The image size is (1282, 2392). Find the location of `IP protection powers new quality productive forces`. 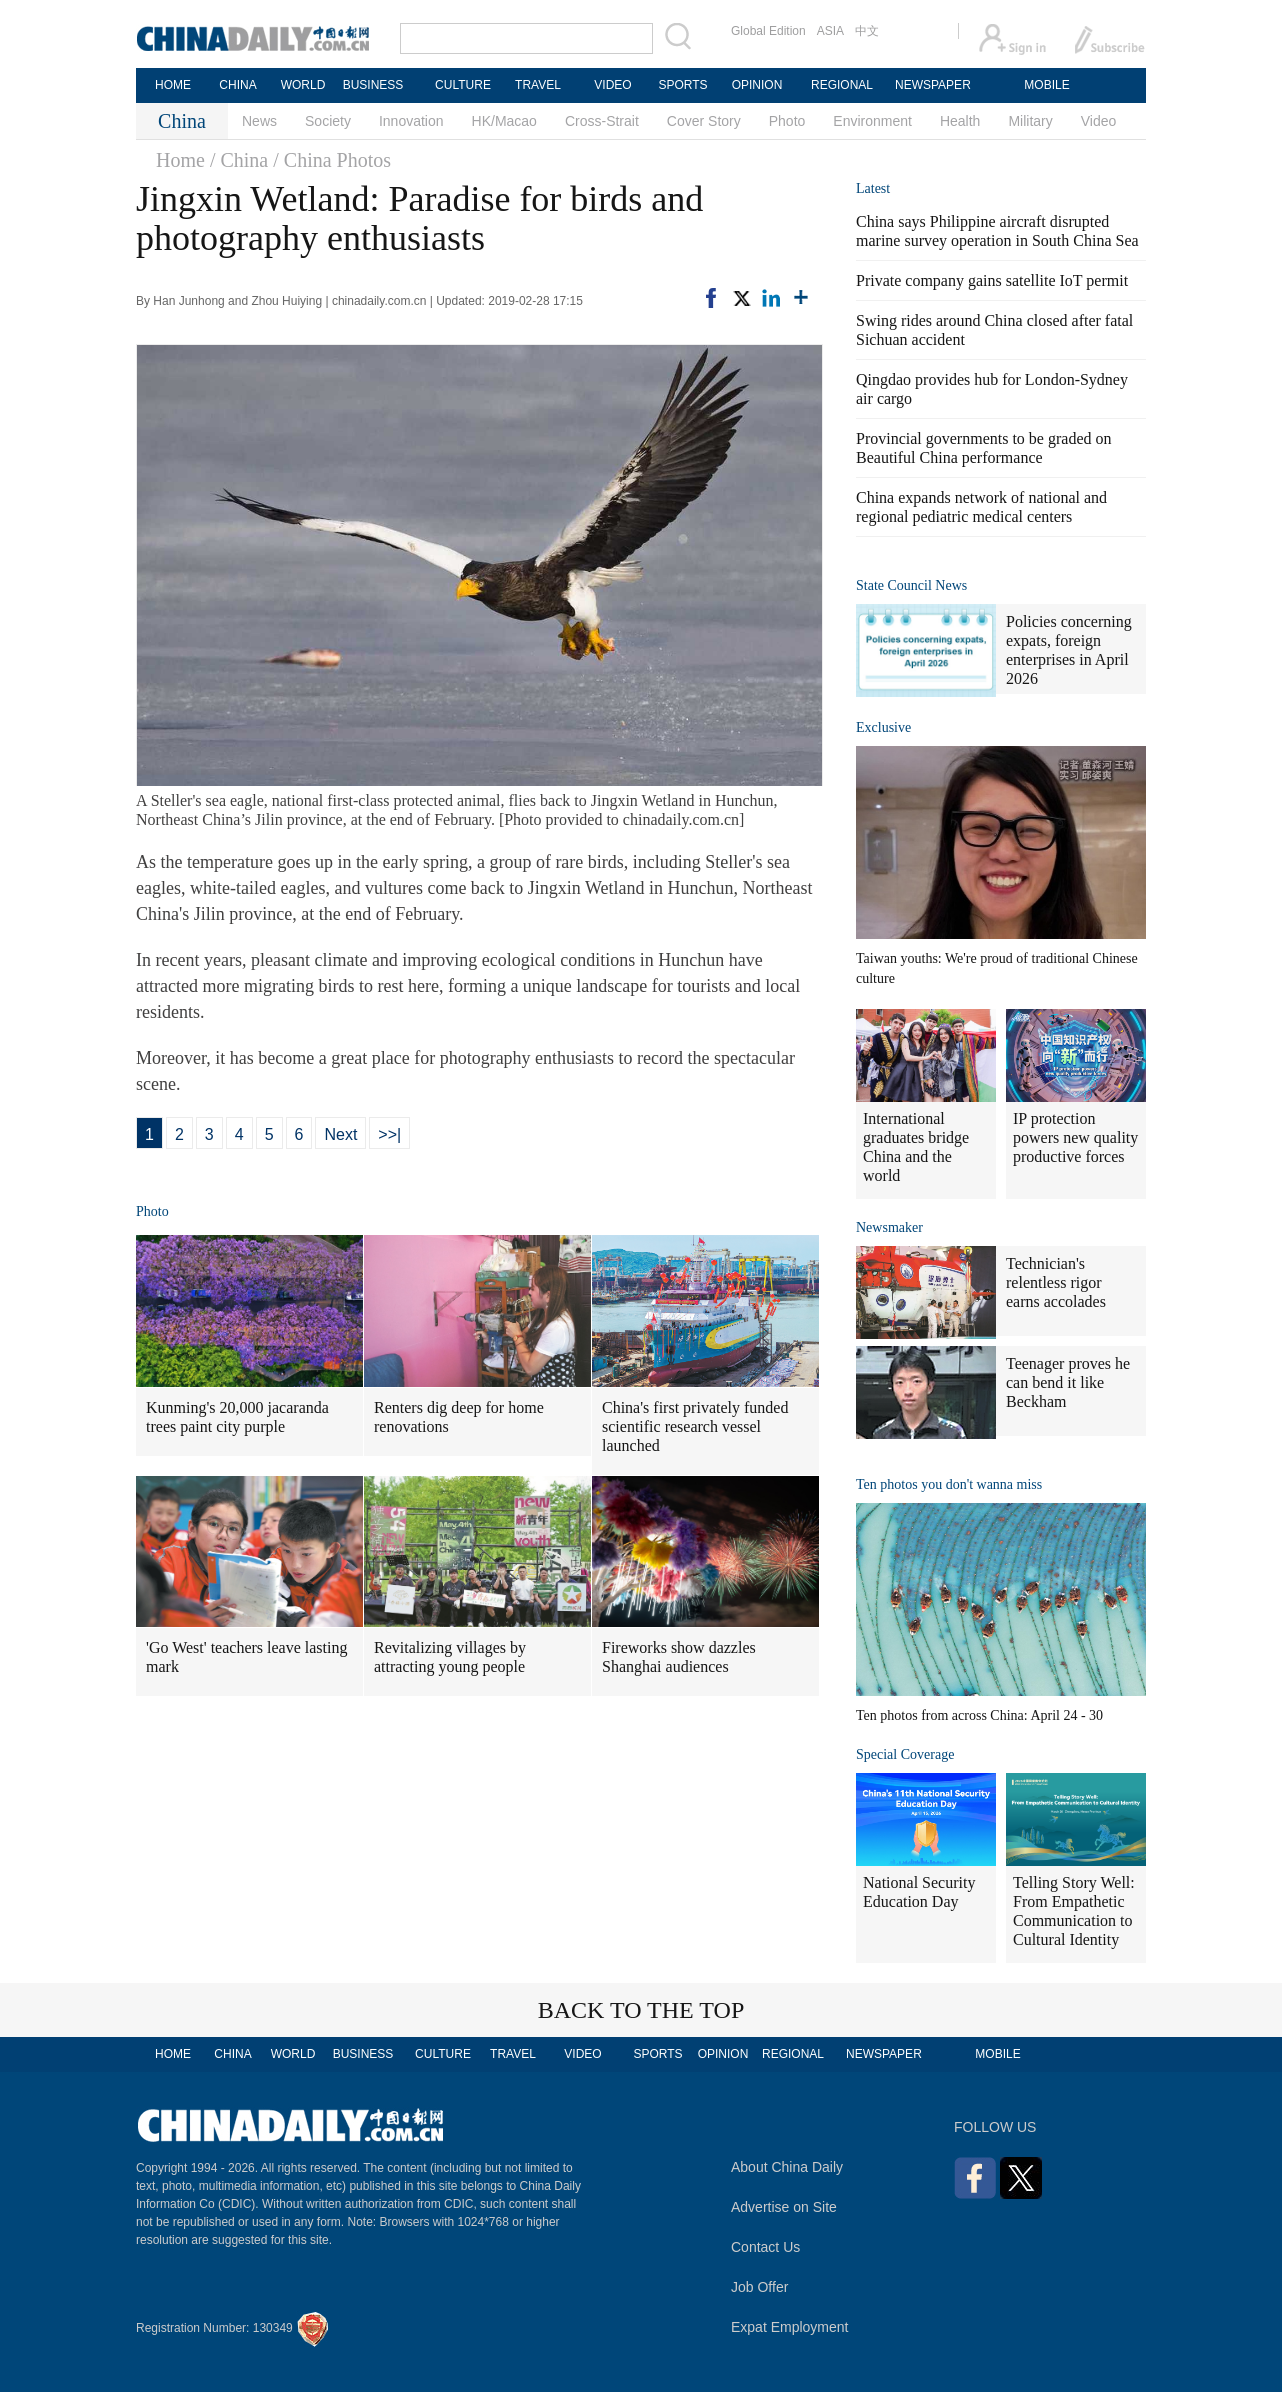

IP protection powers new quality productive forces is located at coordinates (1075, 1137).